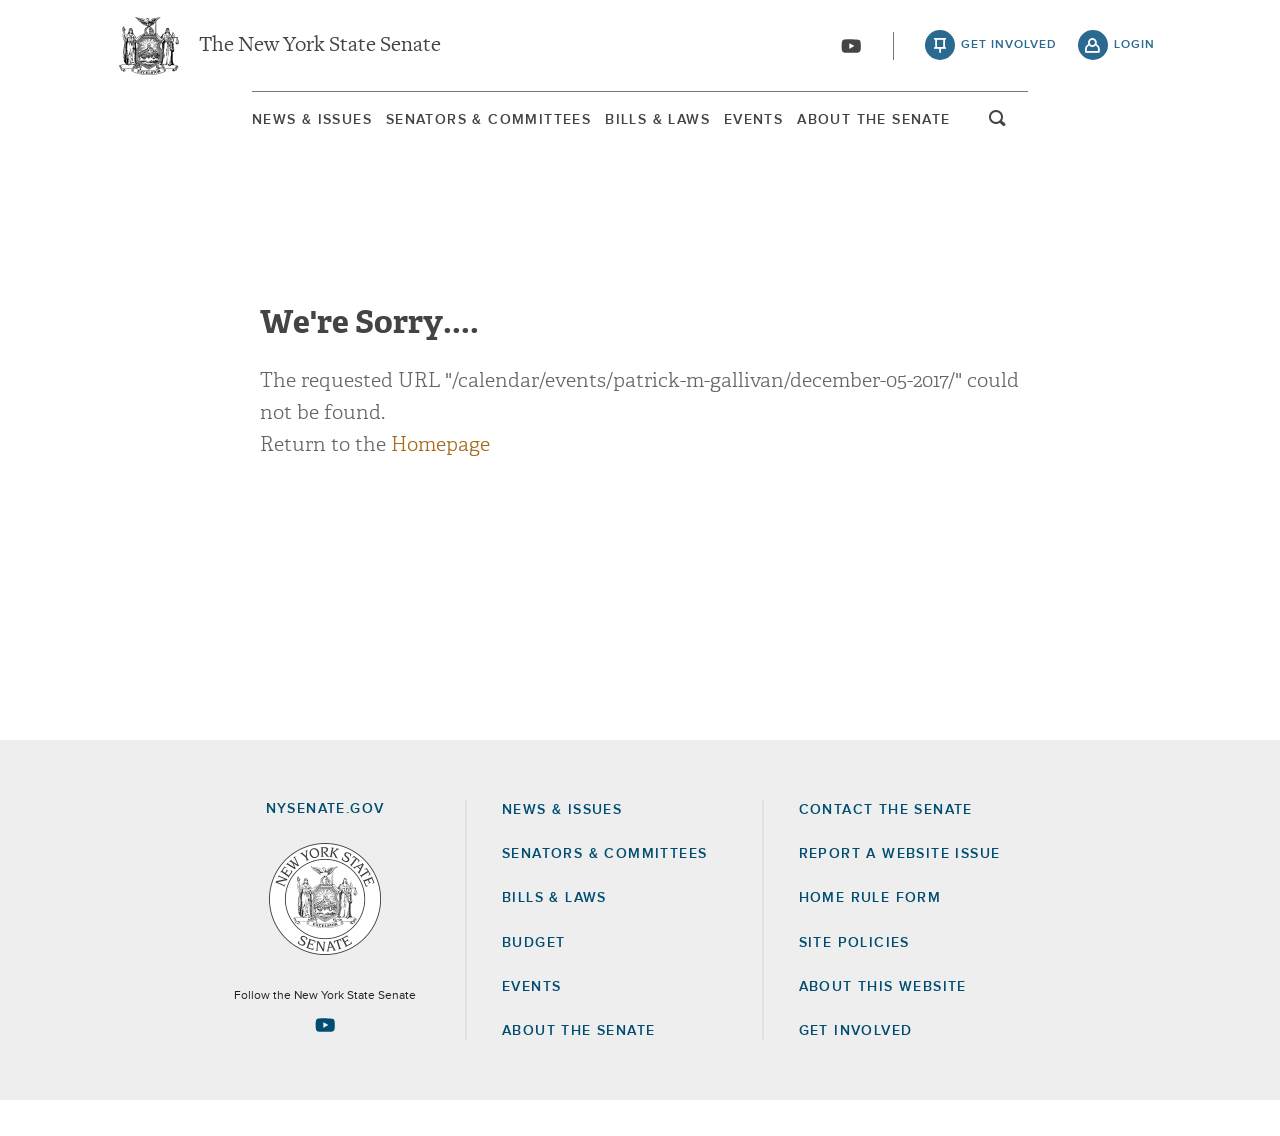  What do you see at coordinates (644, 129) in the screenshot?
I see `Bills & Laws` at bounding box center [644, 129].